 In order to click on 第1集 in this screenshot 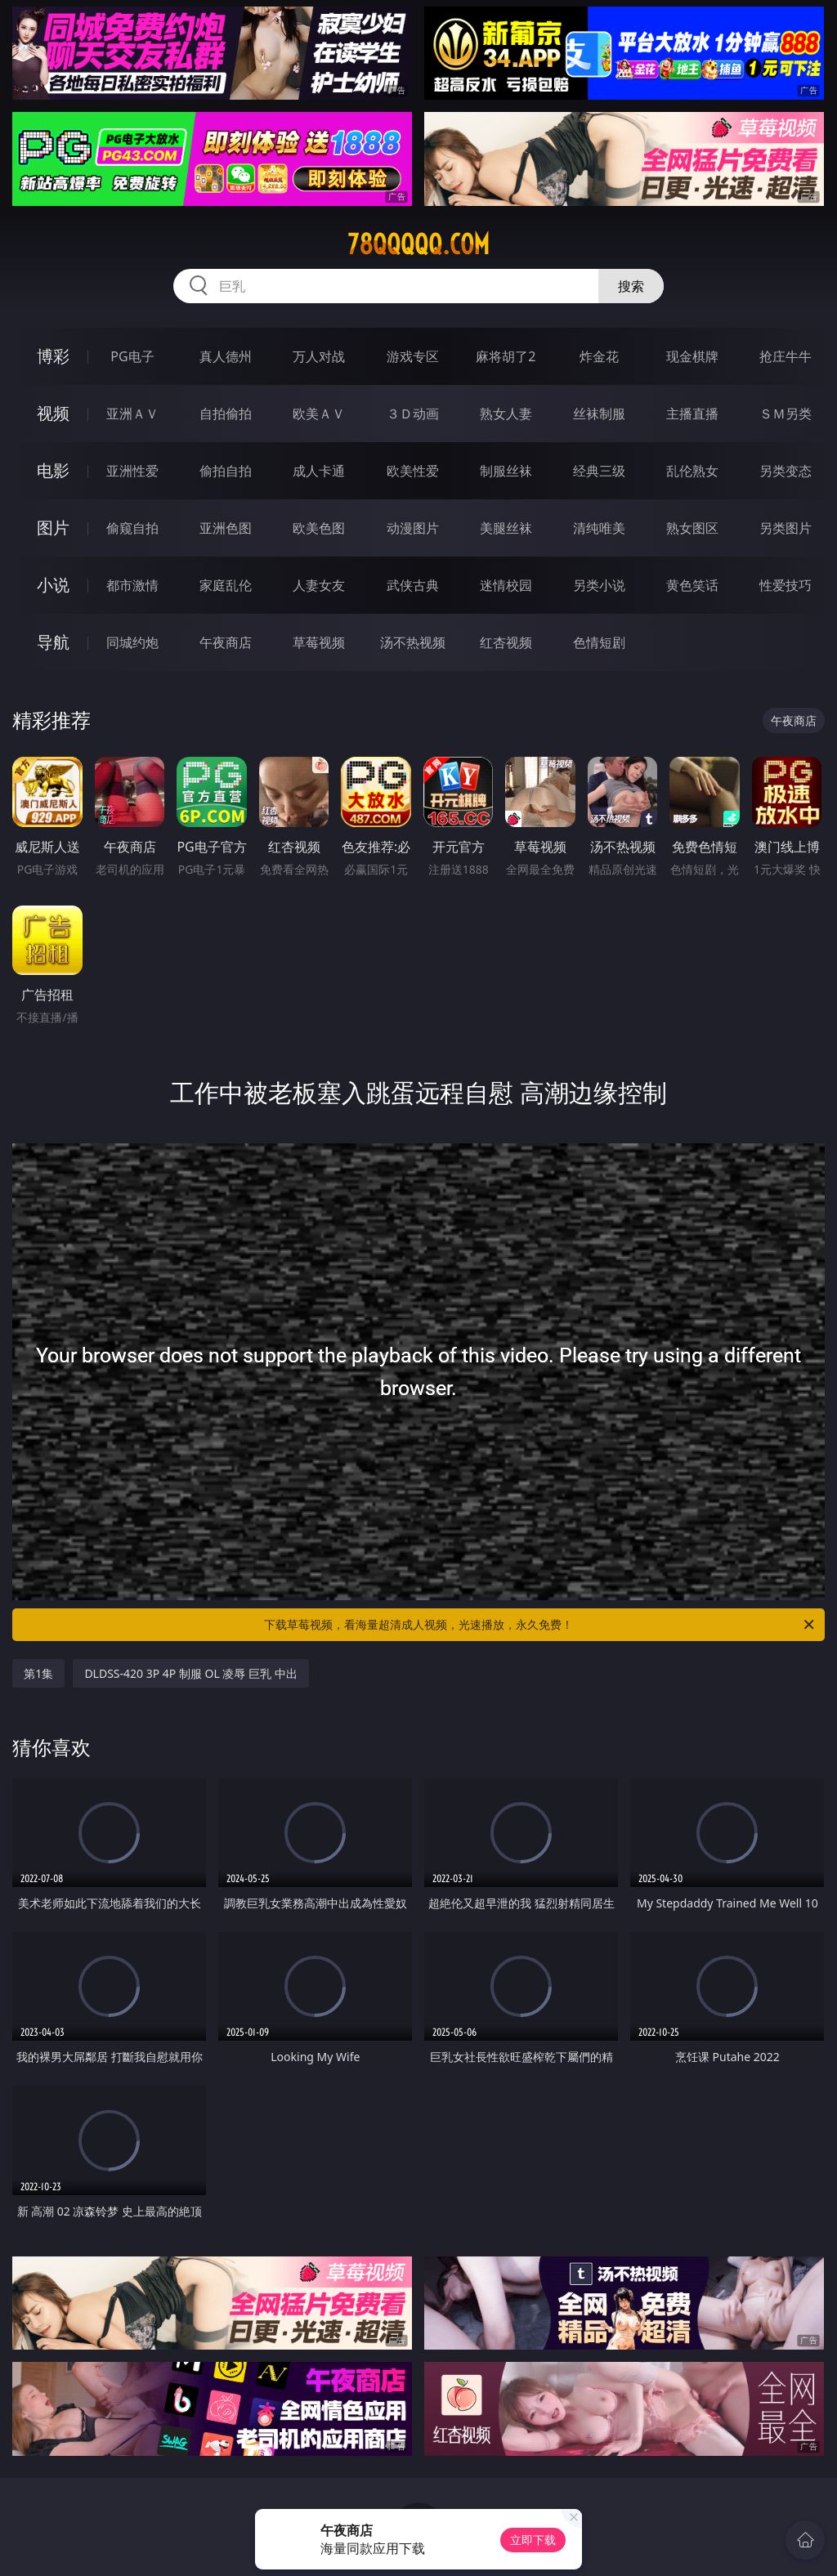, I will do `click(38, 1673)`.